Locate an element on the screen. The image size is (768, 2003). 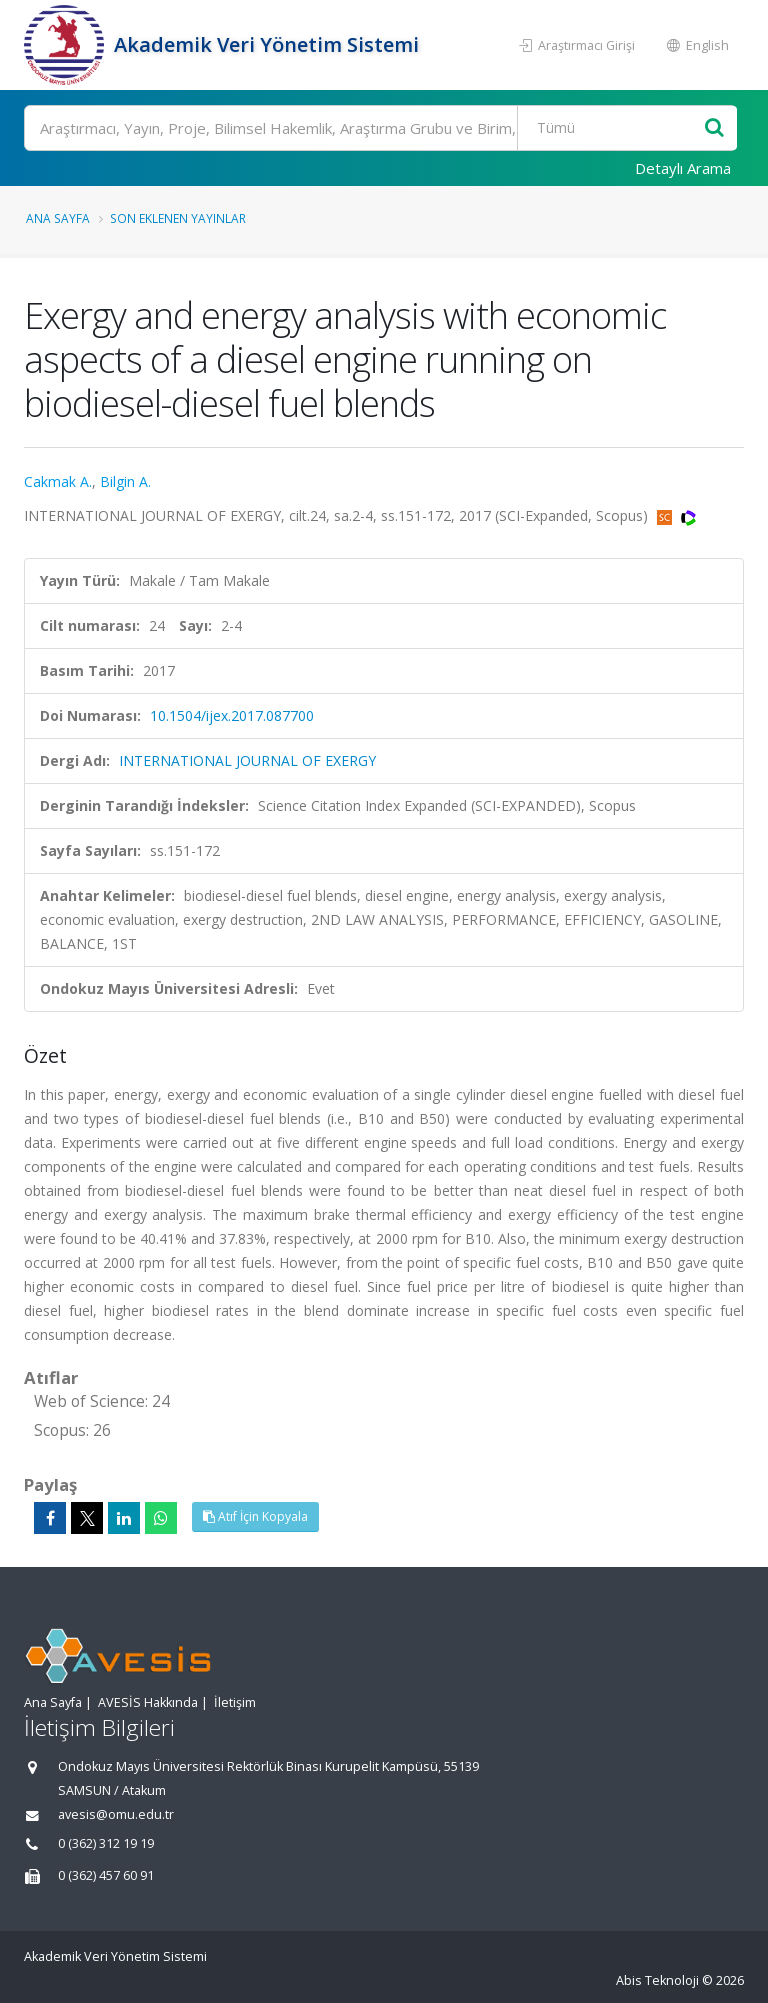
İletişim is located at coordinates (235, 1702).